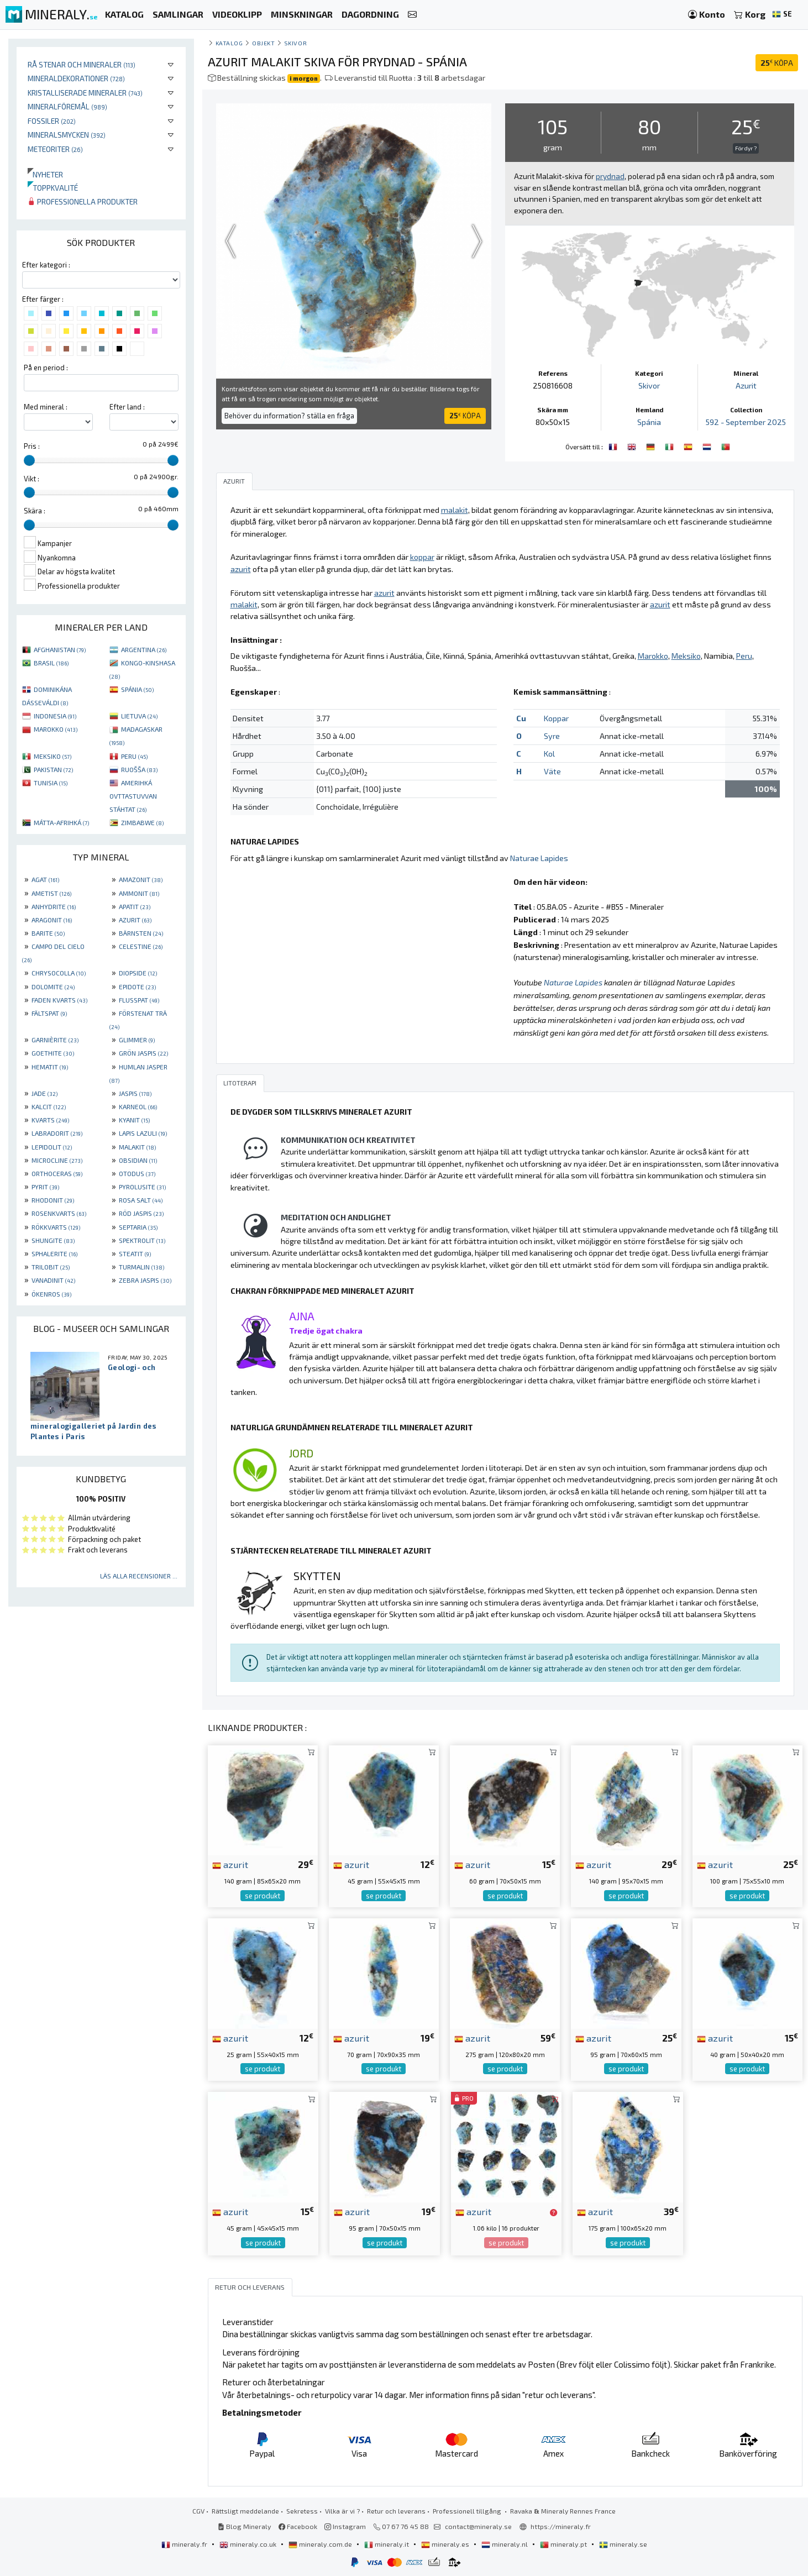  Describe the element at coordinates (142, 1240) in the screenshot. I see `SPEKTROLIT` at that location.